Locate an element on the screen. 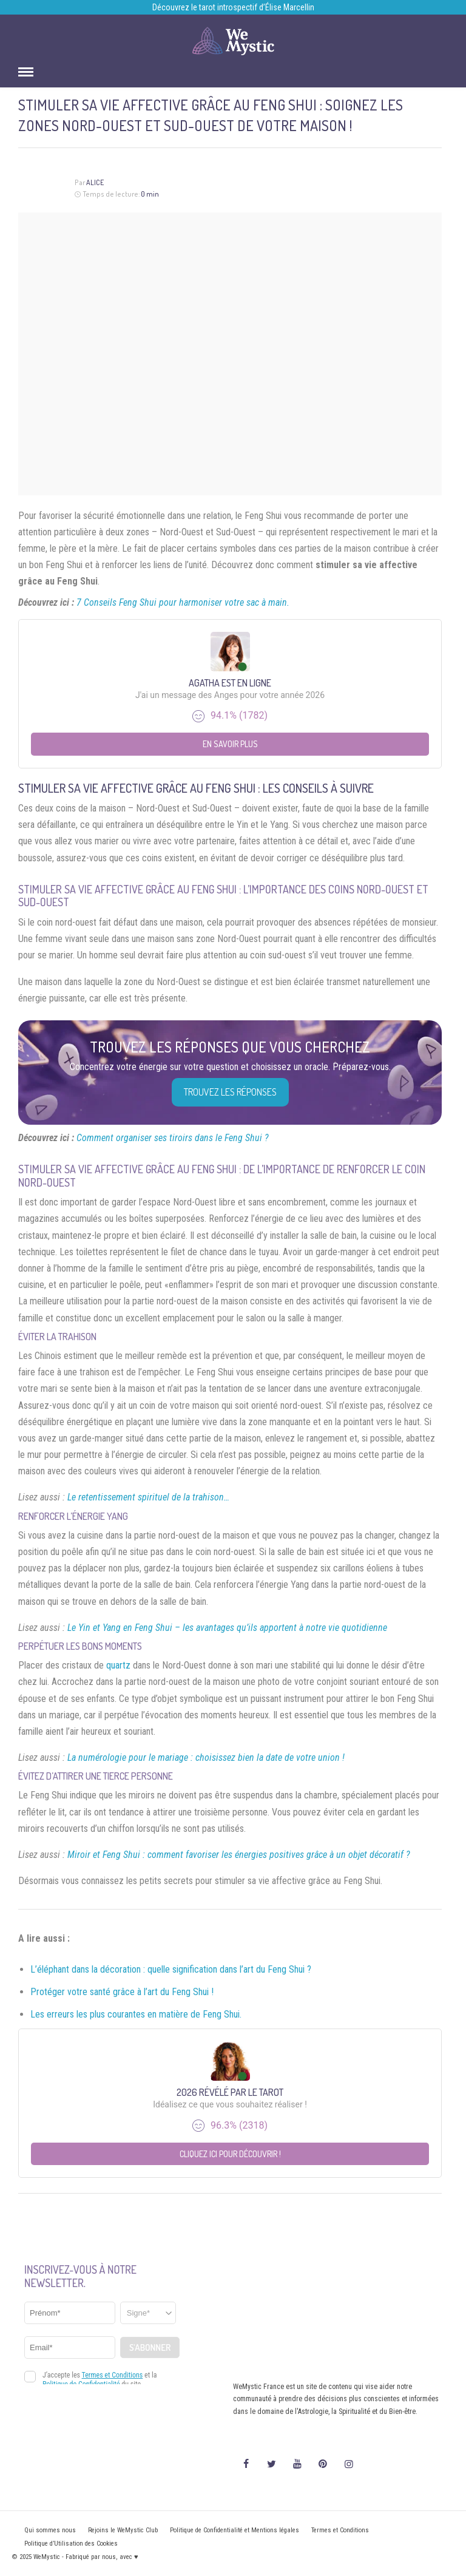  Alice is located at coordinates (95, 182).